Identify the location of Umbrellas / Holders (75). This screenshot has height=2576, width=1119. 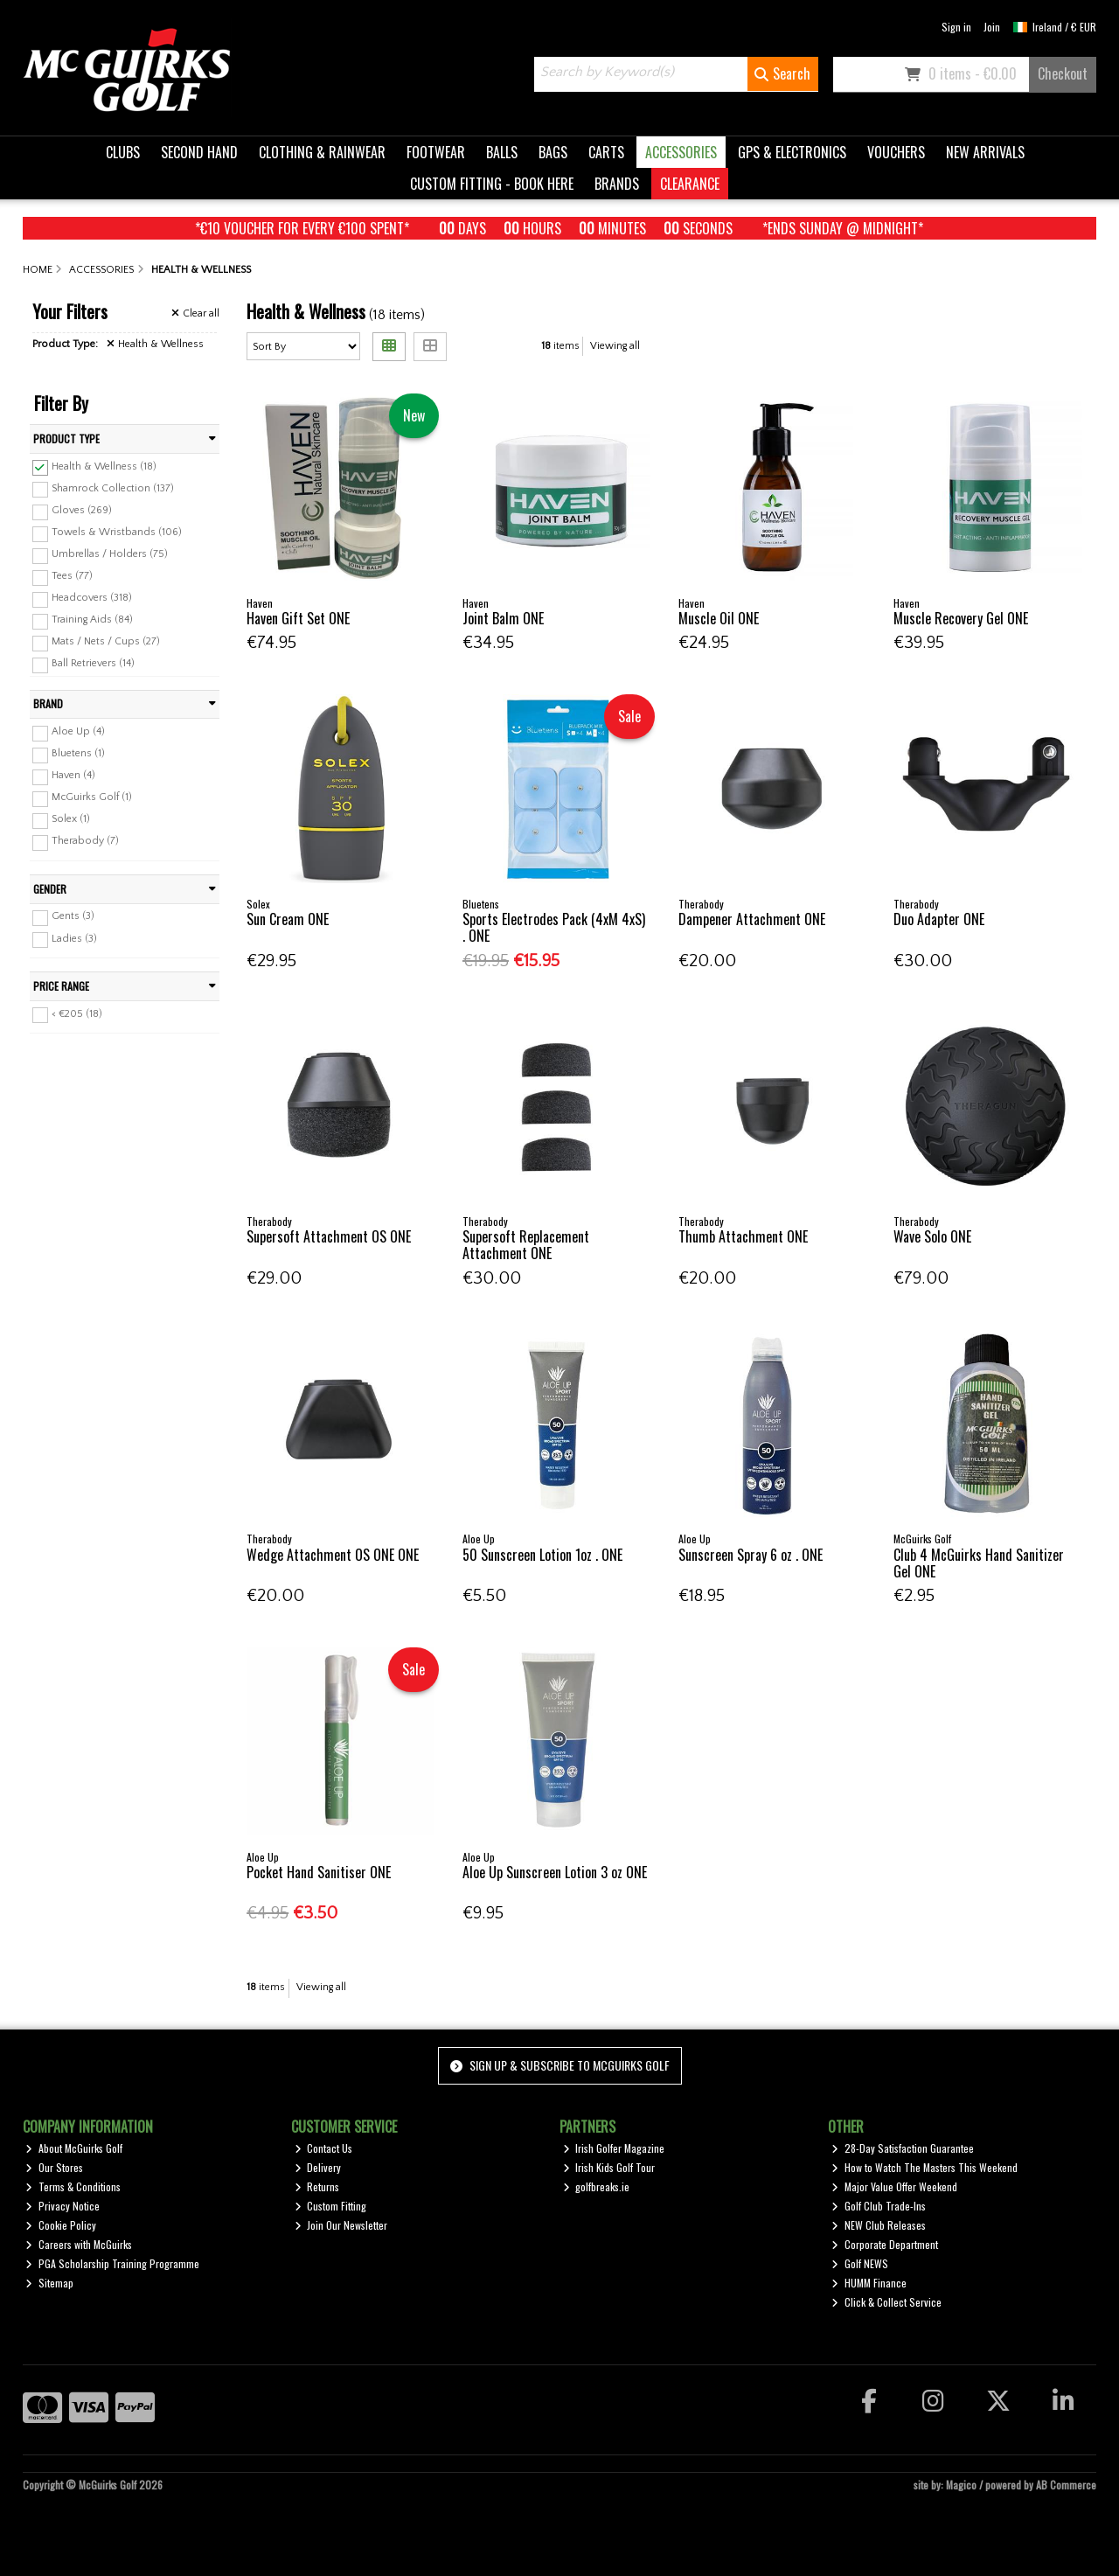
(110, 554).